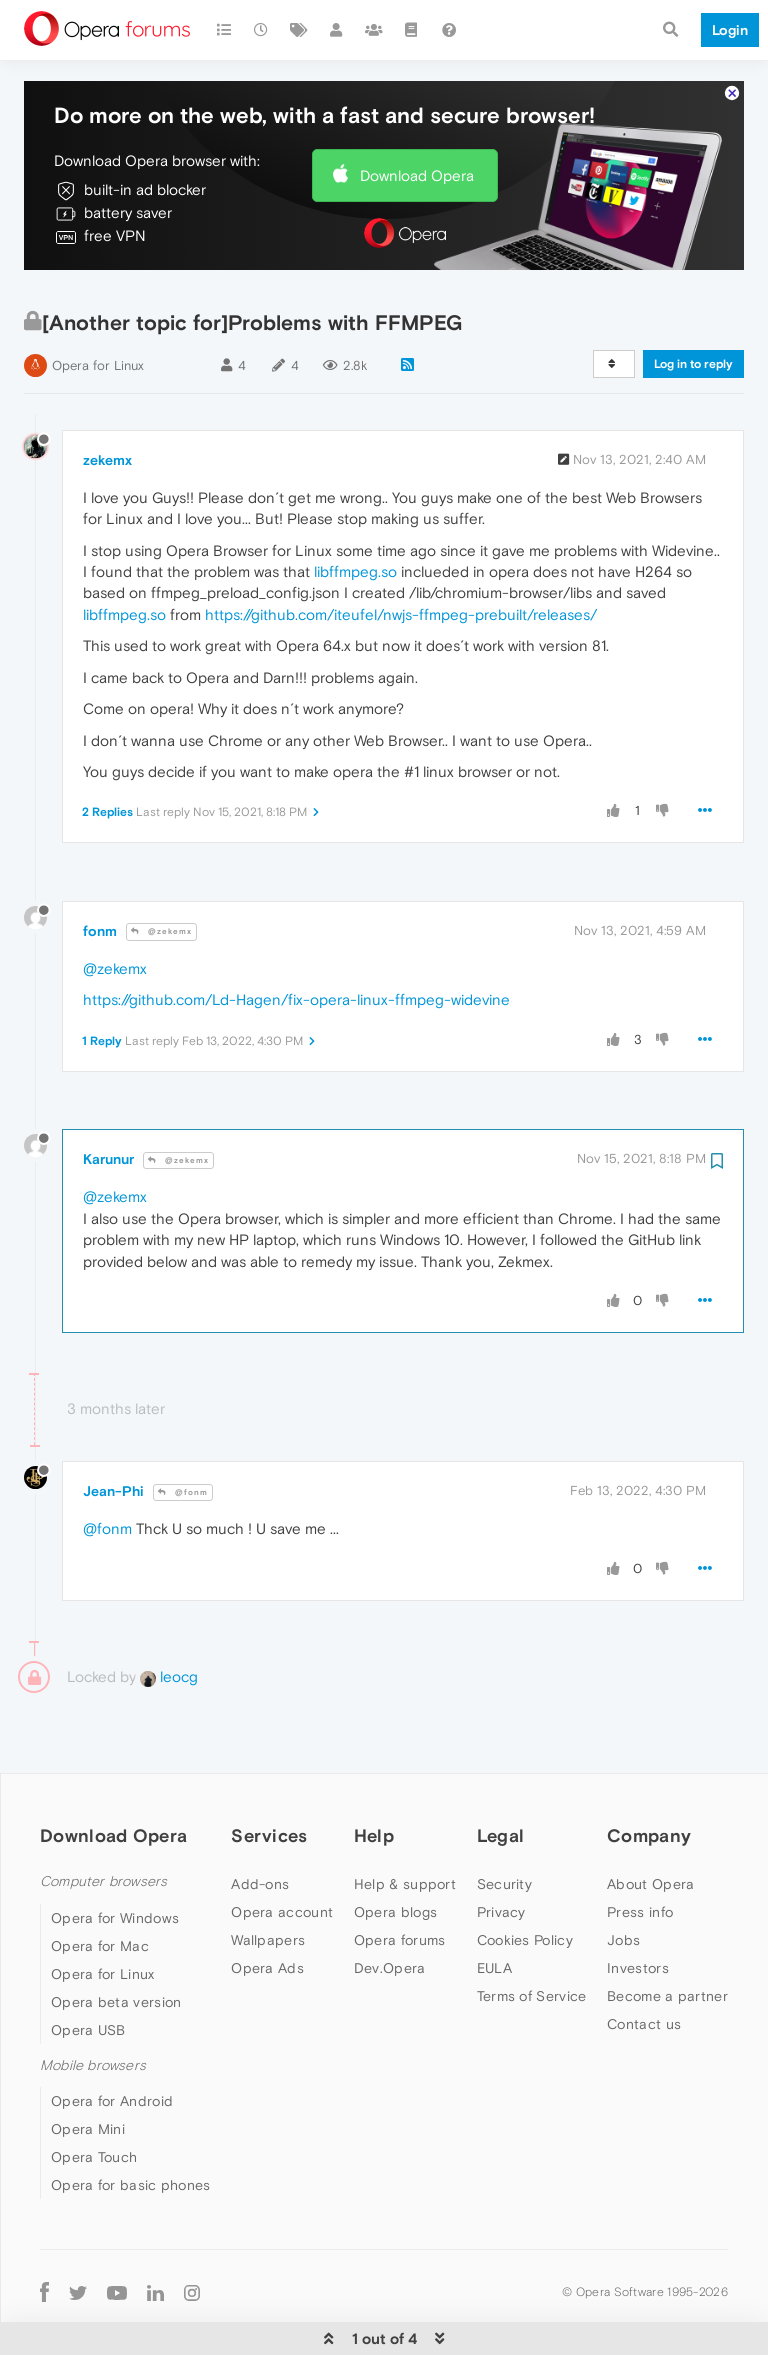  Describe the element at coordinates (116, 1941) in the screenshot. I see `Opera beta version` at that location.